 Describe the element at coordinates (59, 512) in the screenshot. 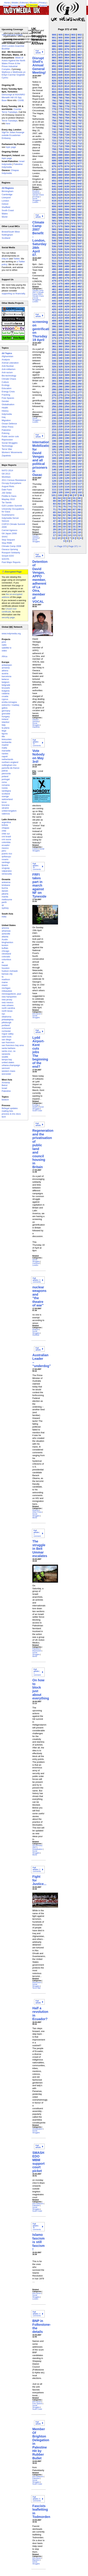

I see `64` at that location.